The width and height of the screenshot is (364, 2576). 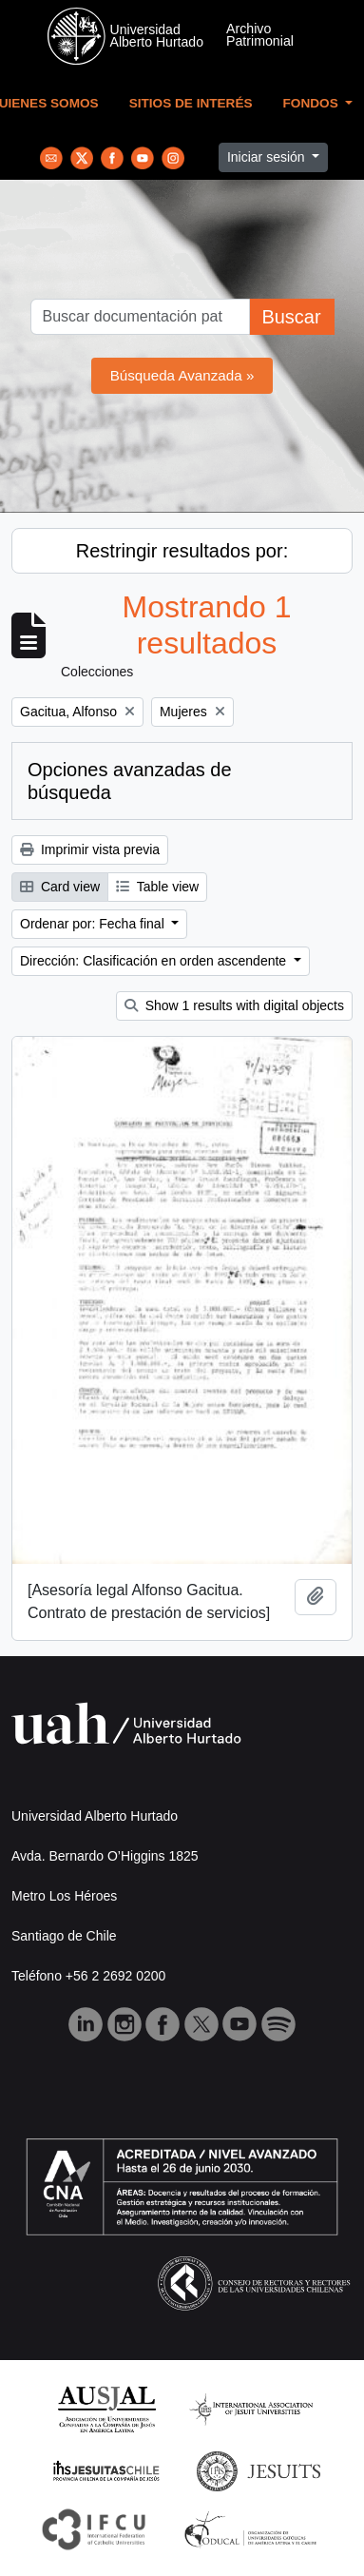 What do you see at coordinates (60, 886) in the screenshot?
I see `Card view` at bounding box center [60, 886].